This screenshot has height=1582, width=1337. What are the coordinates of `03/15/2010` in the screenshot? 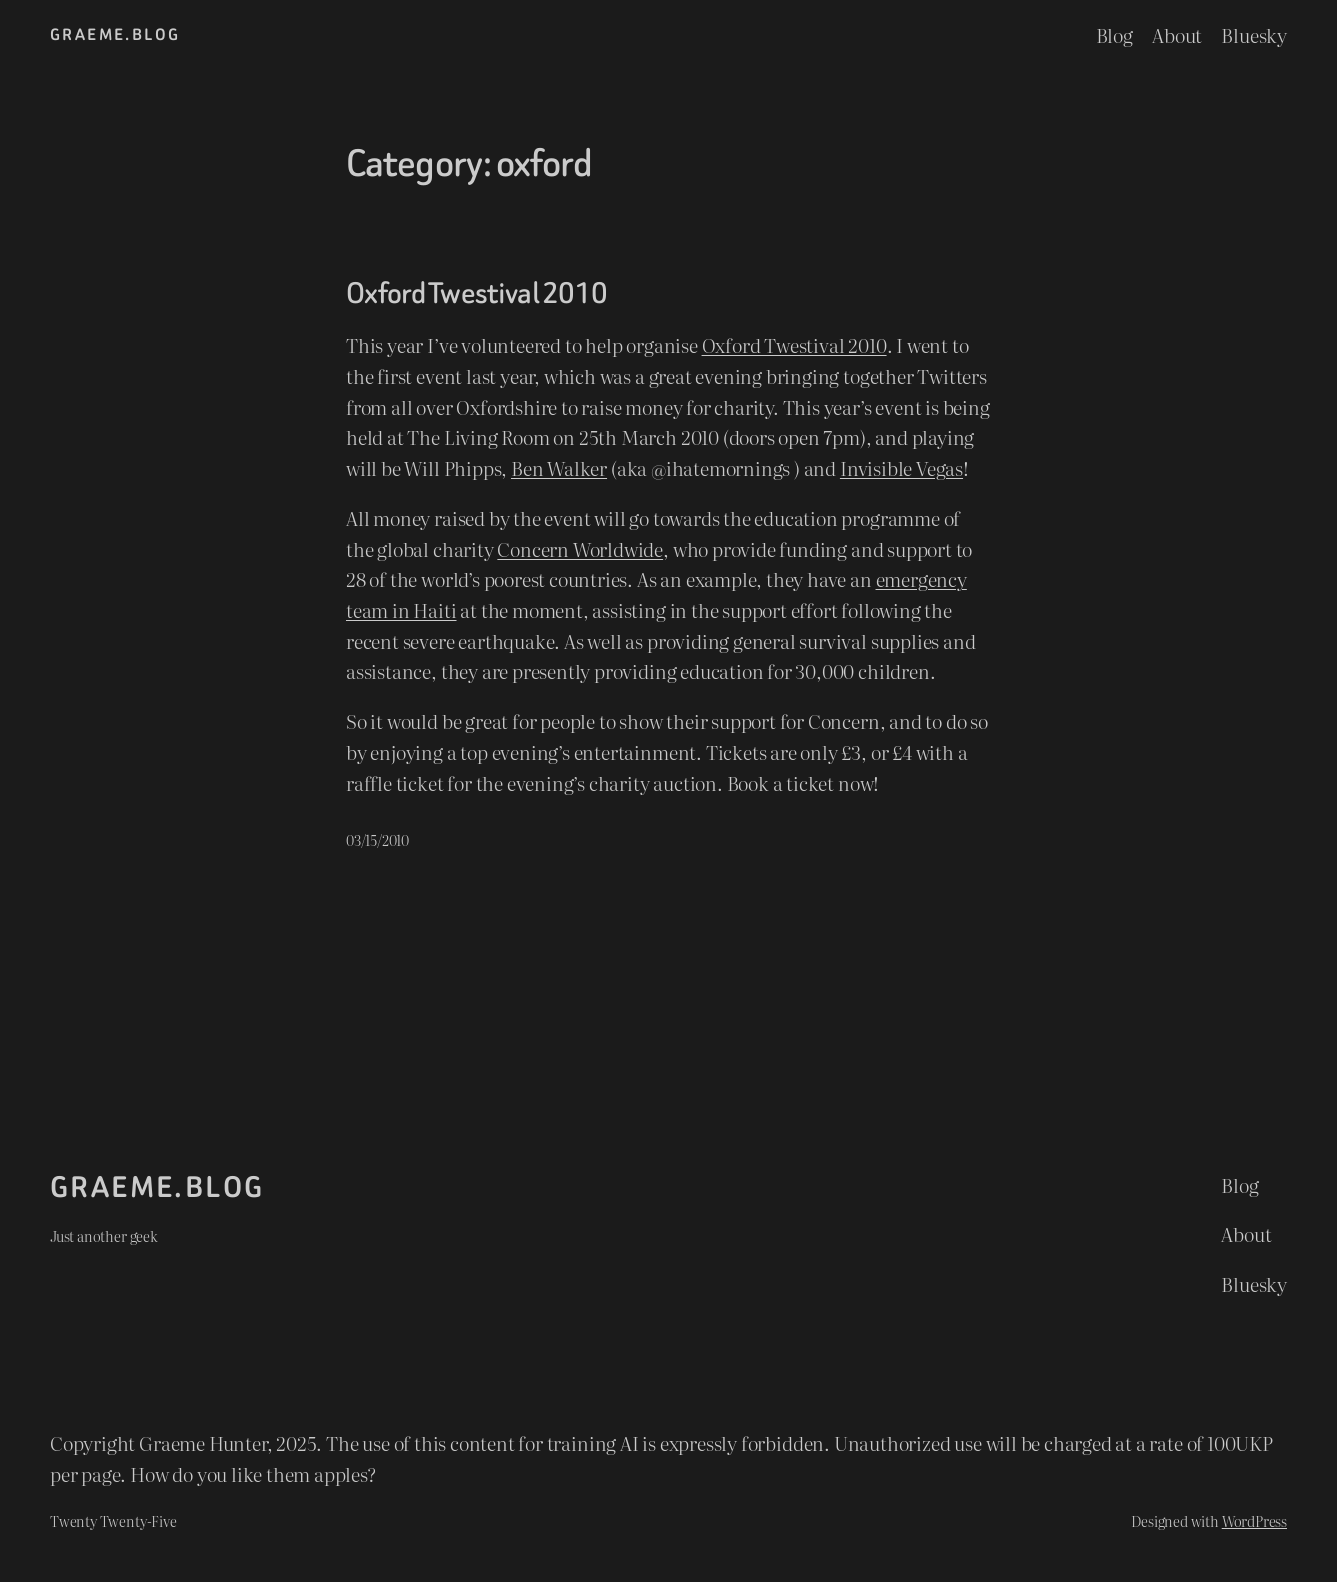 It's located at (377, 839).